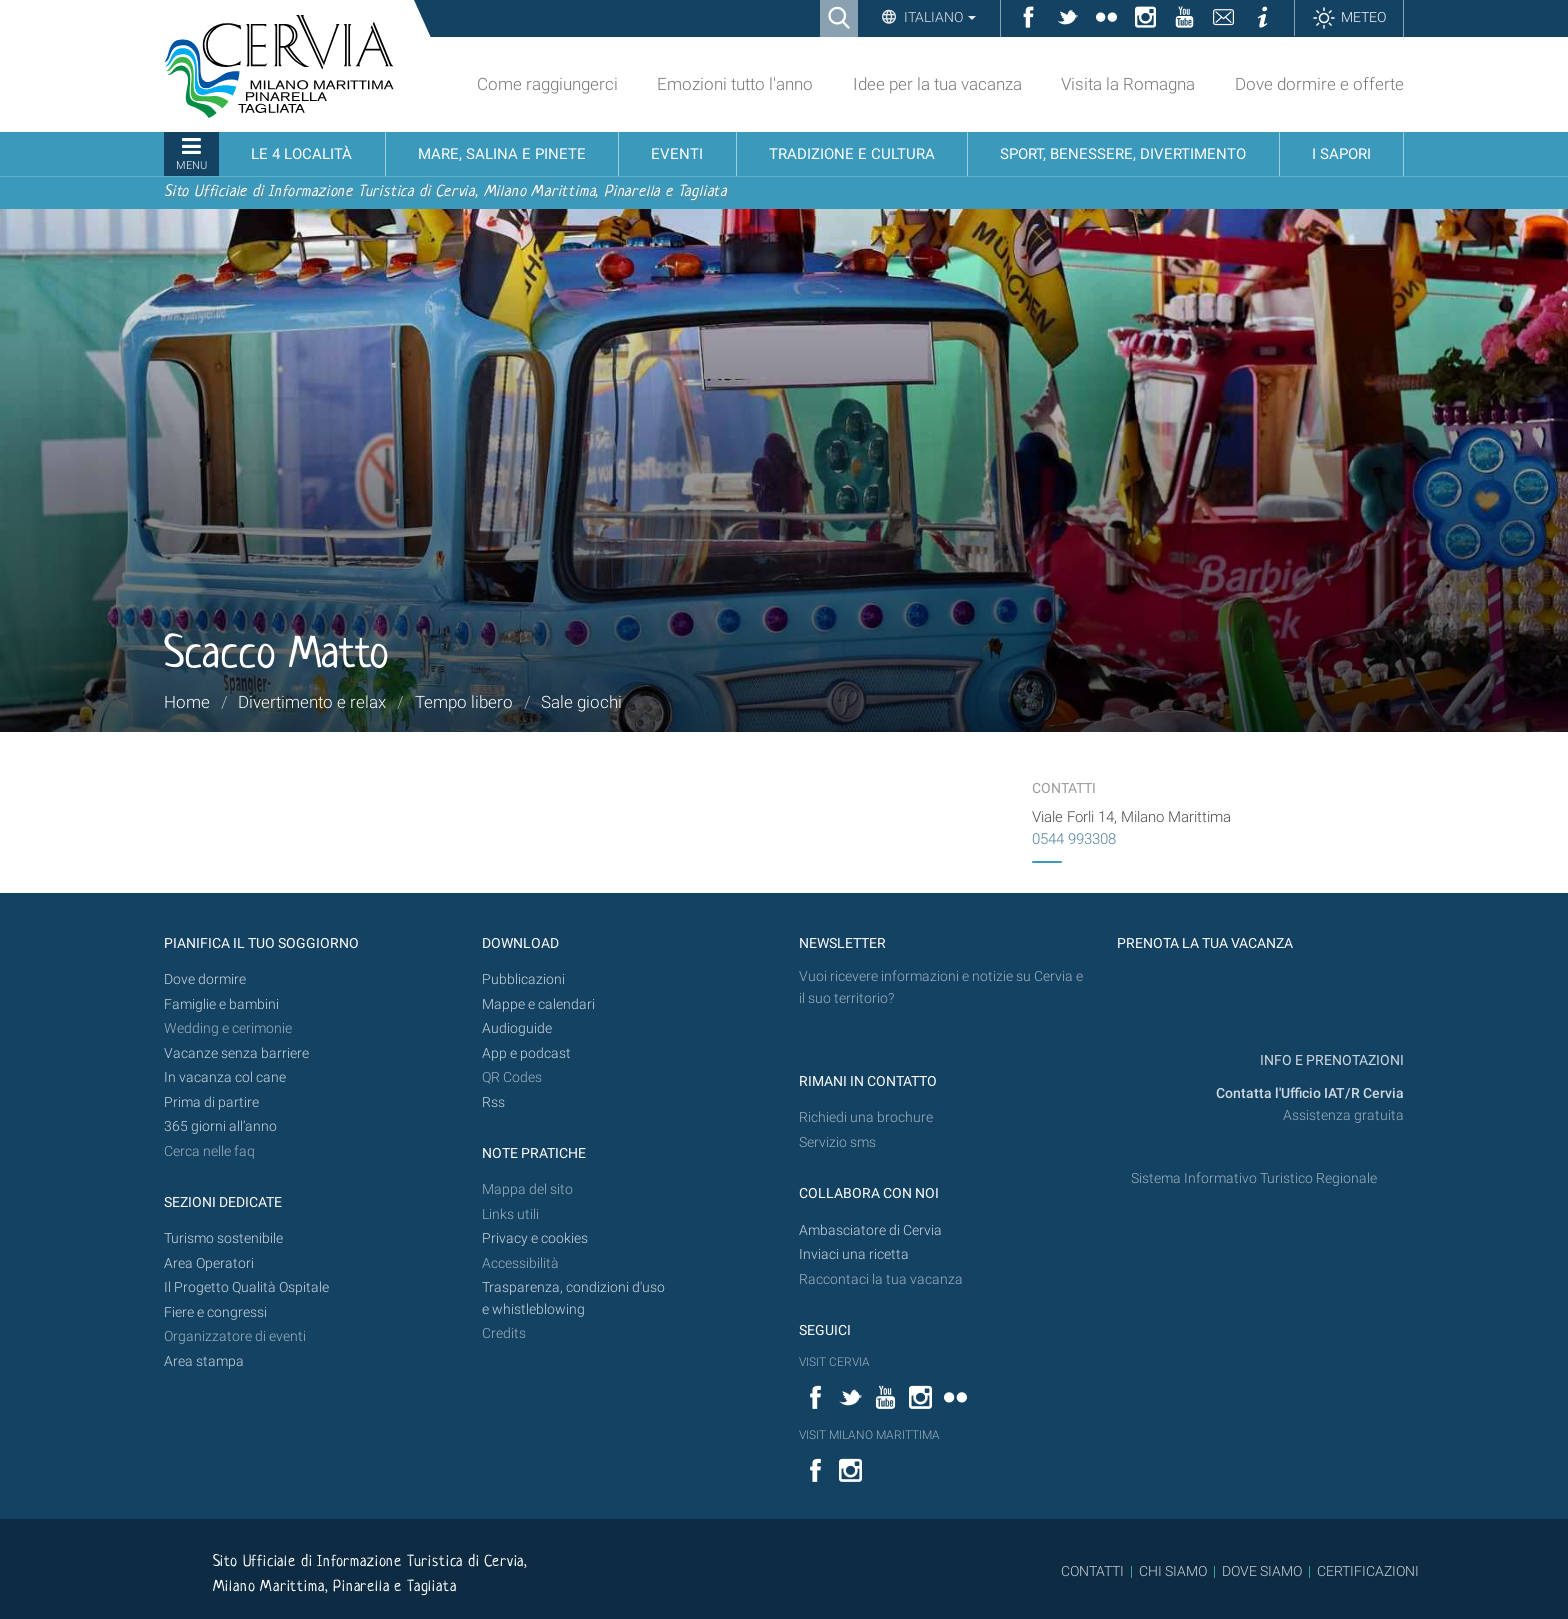 The height and width of the screenshot is (1619, 1568). I want to click on CHI SIAMO, so click(1173, 1571).